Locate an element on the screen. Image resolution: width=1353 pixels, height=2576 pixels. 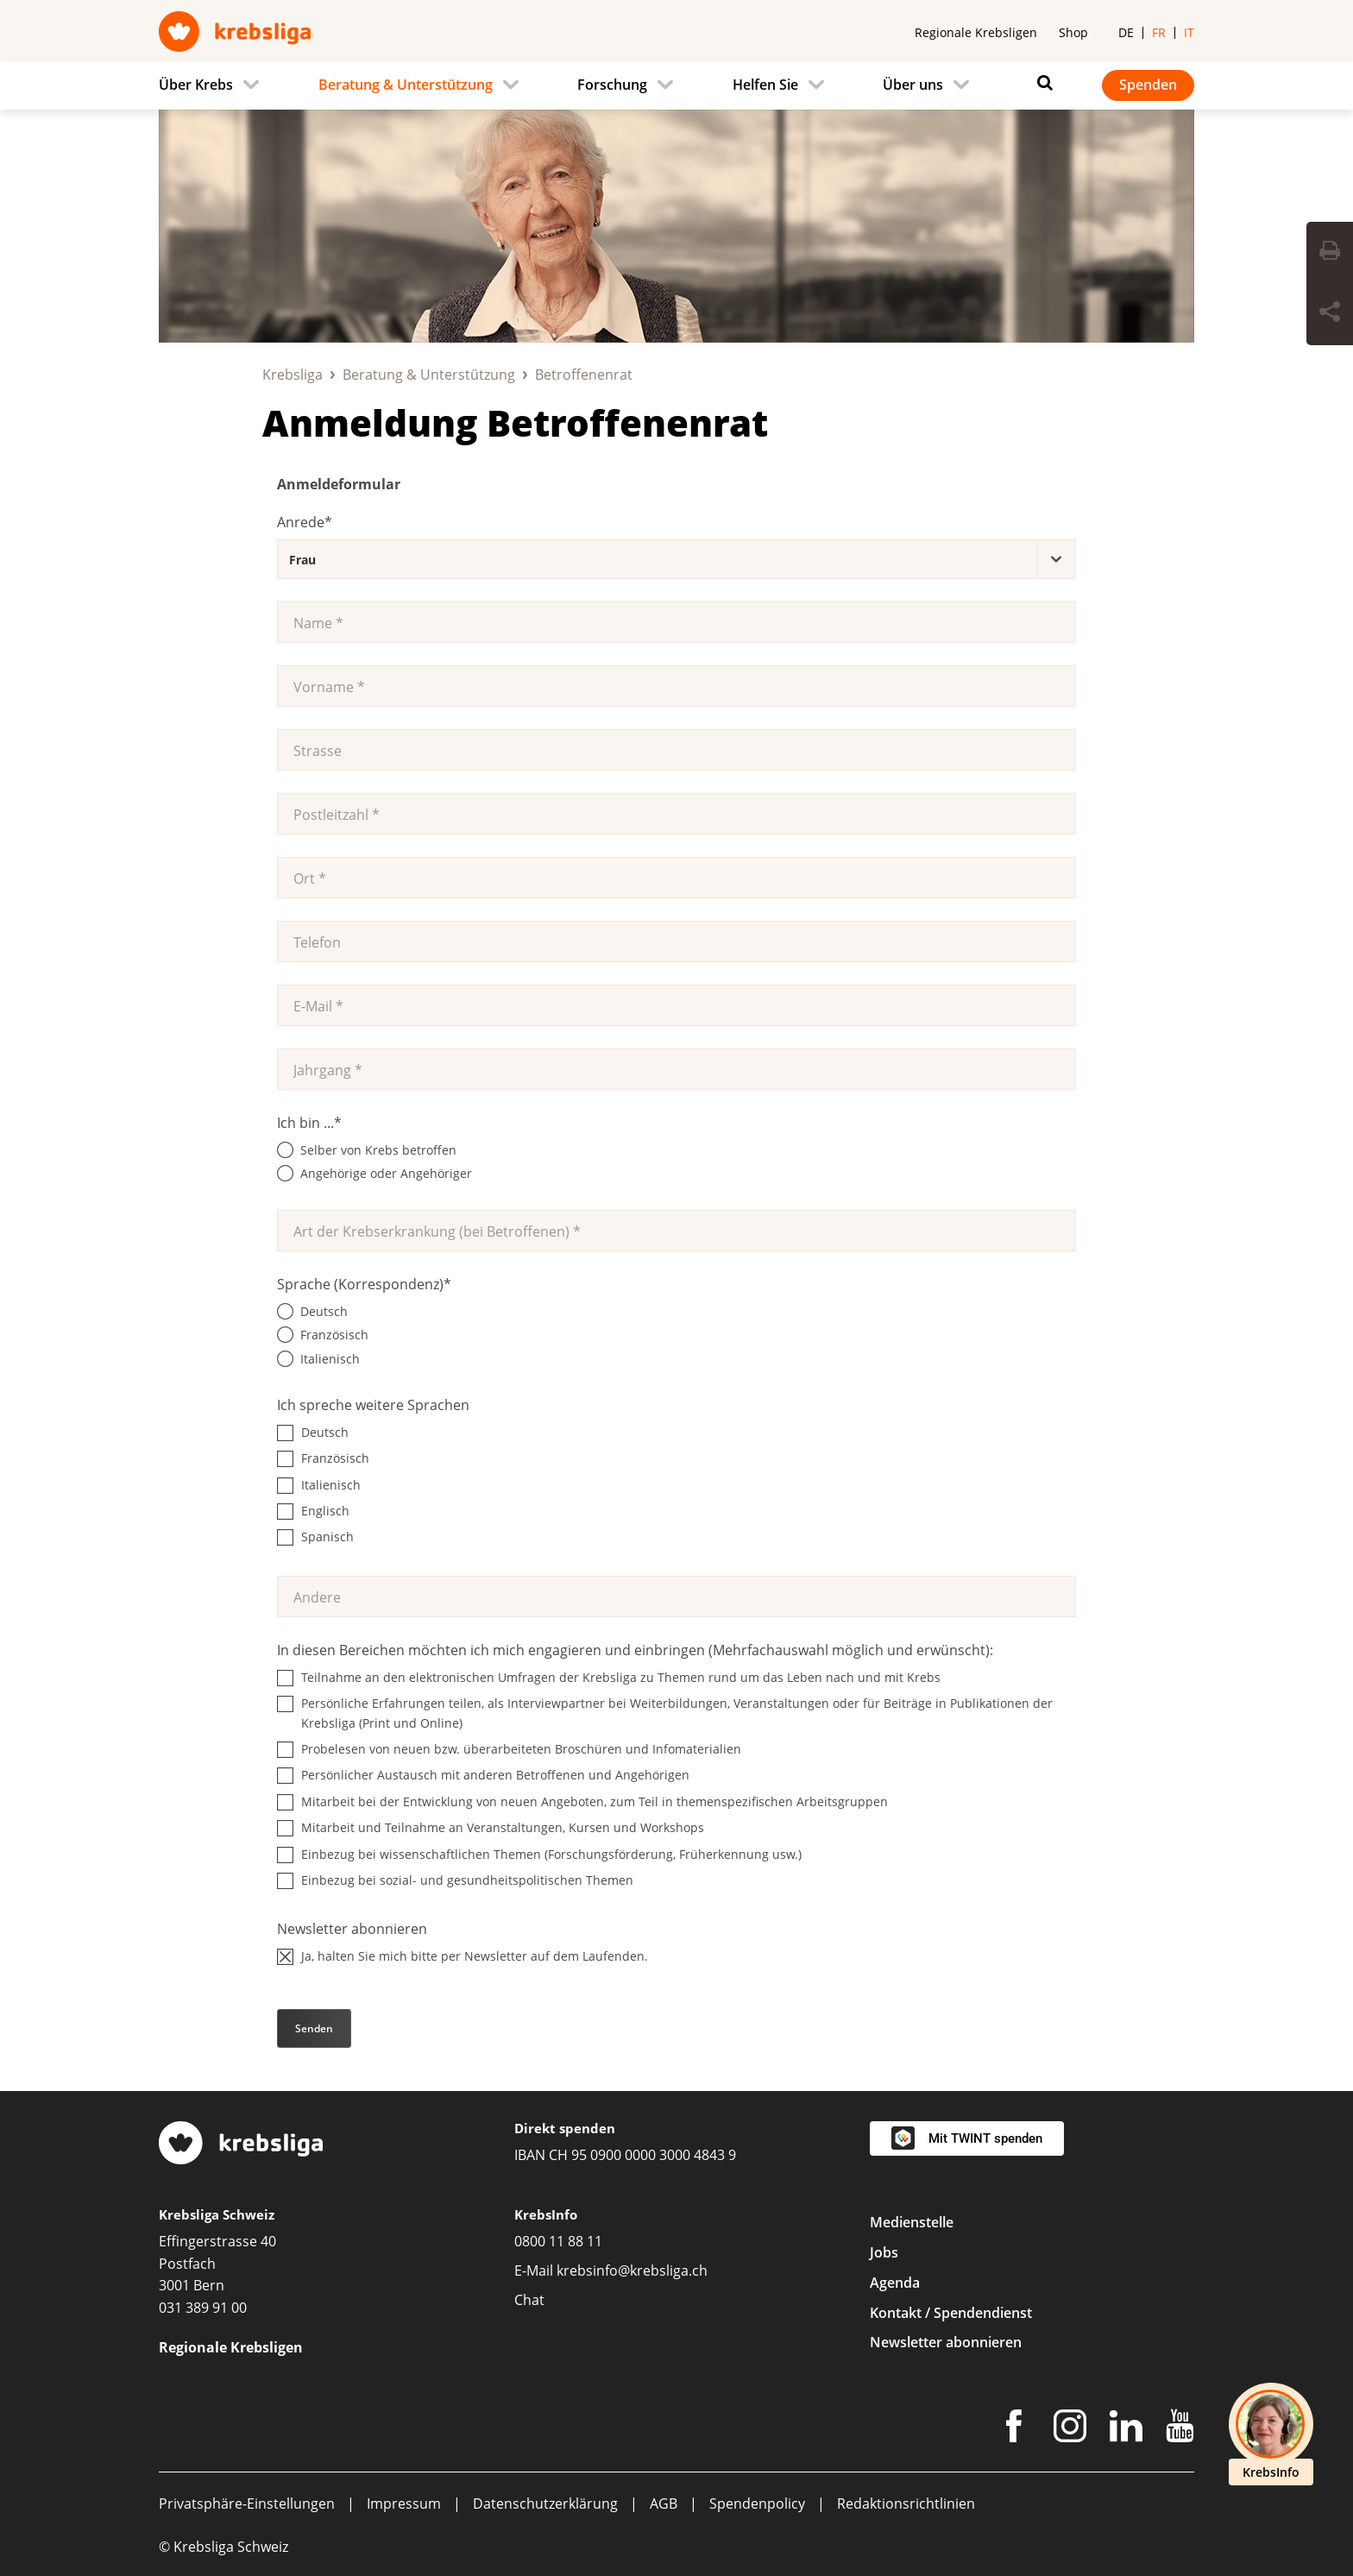
Spenden is located at coordinates (1148, 84).